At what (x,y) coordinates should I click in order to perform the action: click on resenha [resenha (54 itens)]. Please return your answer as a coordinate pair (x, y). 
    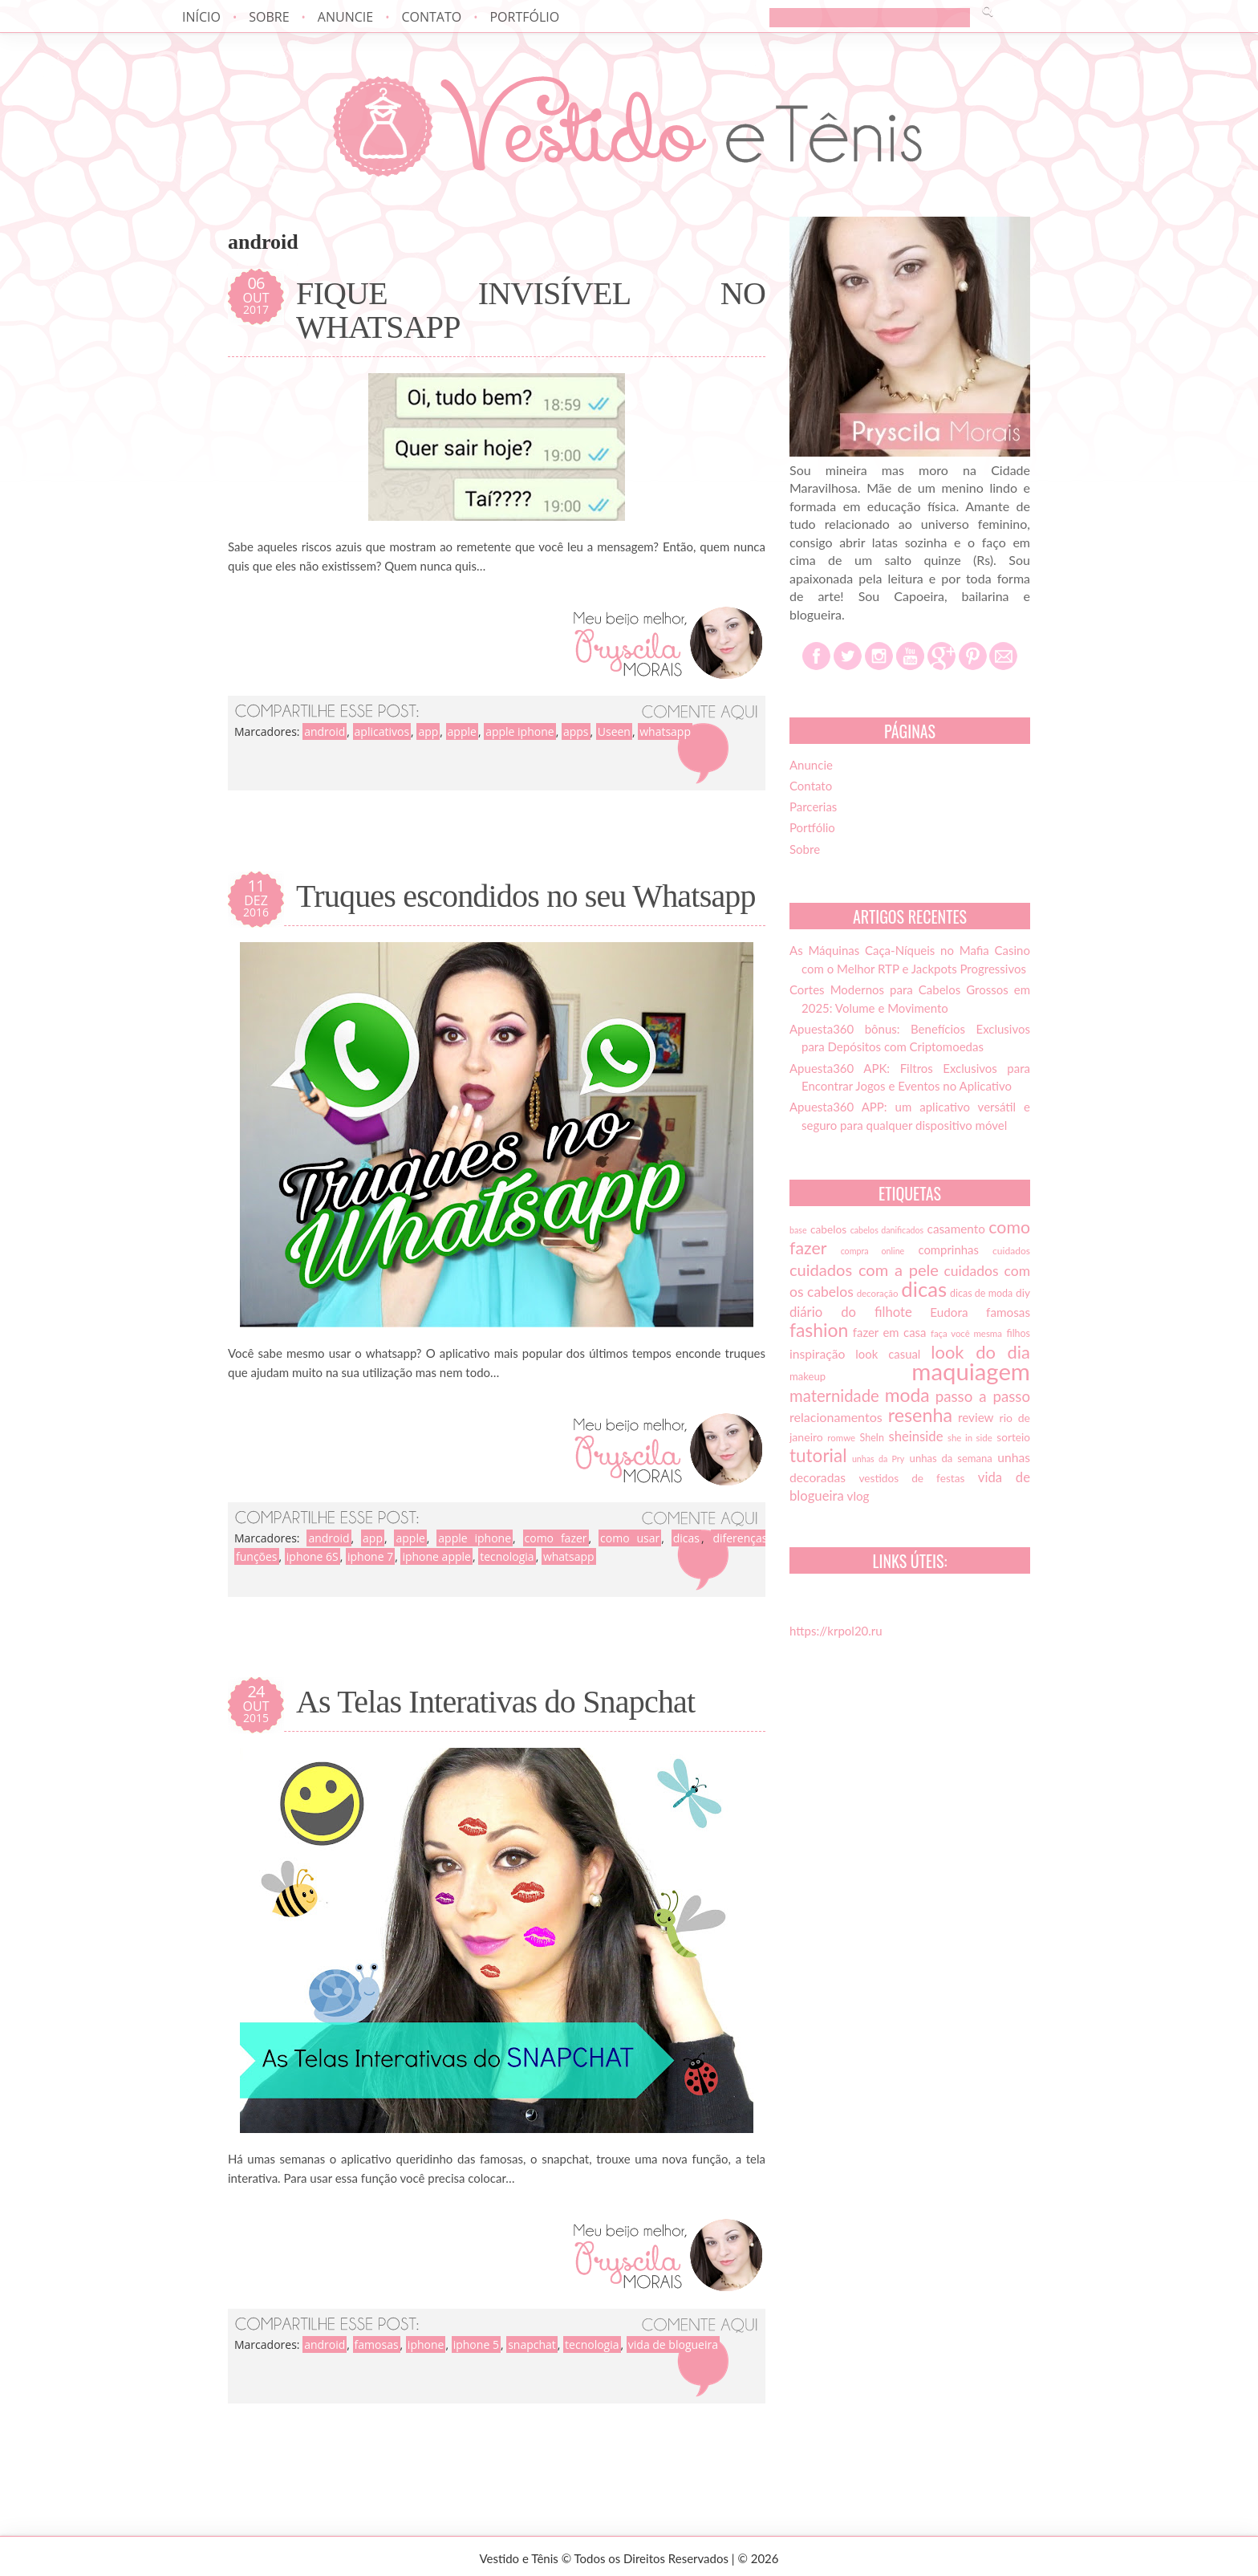
    Looking at the image, I should click on (920, 1415).